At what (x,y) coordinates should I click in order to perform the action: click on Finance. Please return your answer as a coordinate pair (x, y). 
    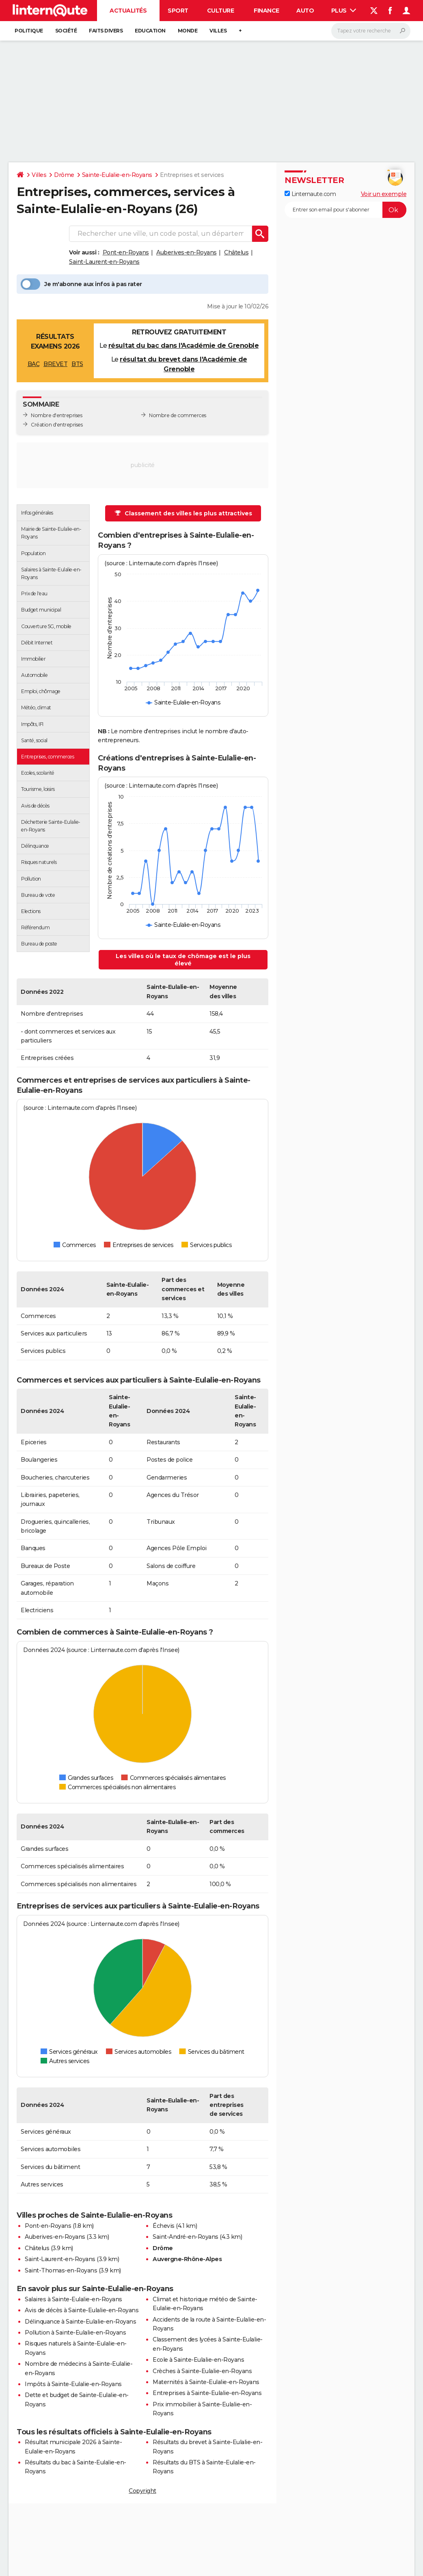
    Looking at the image, I should click on (266, 10).